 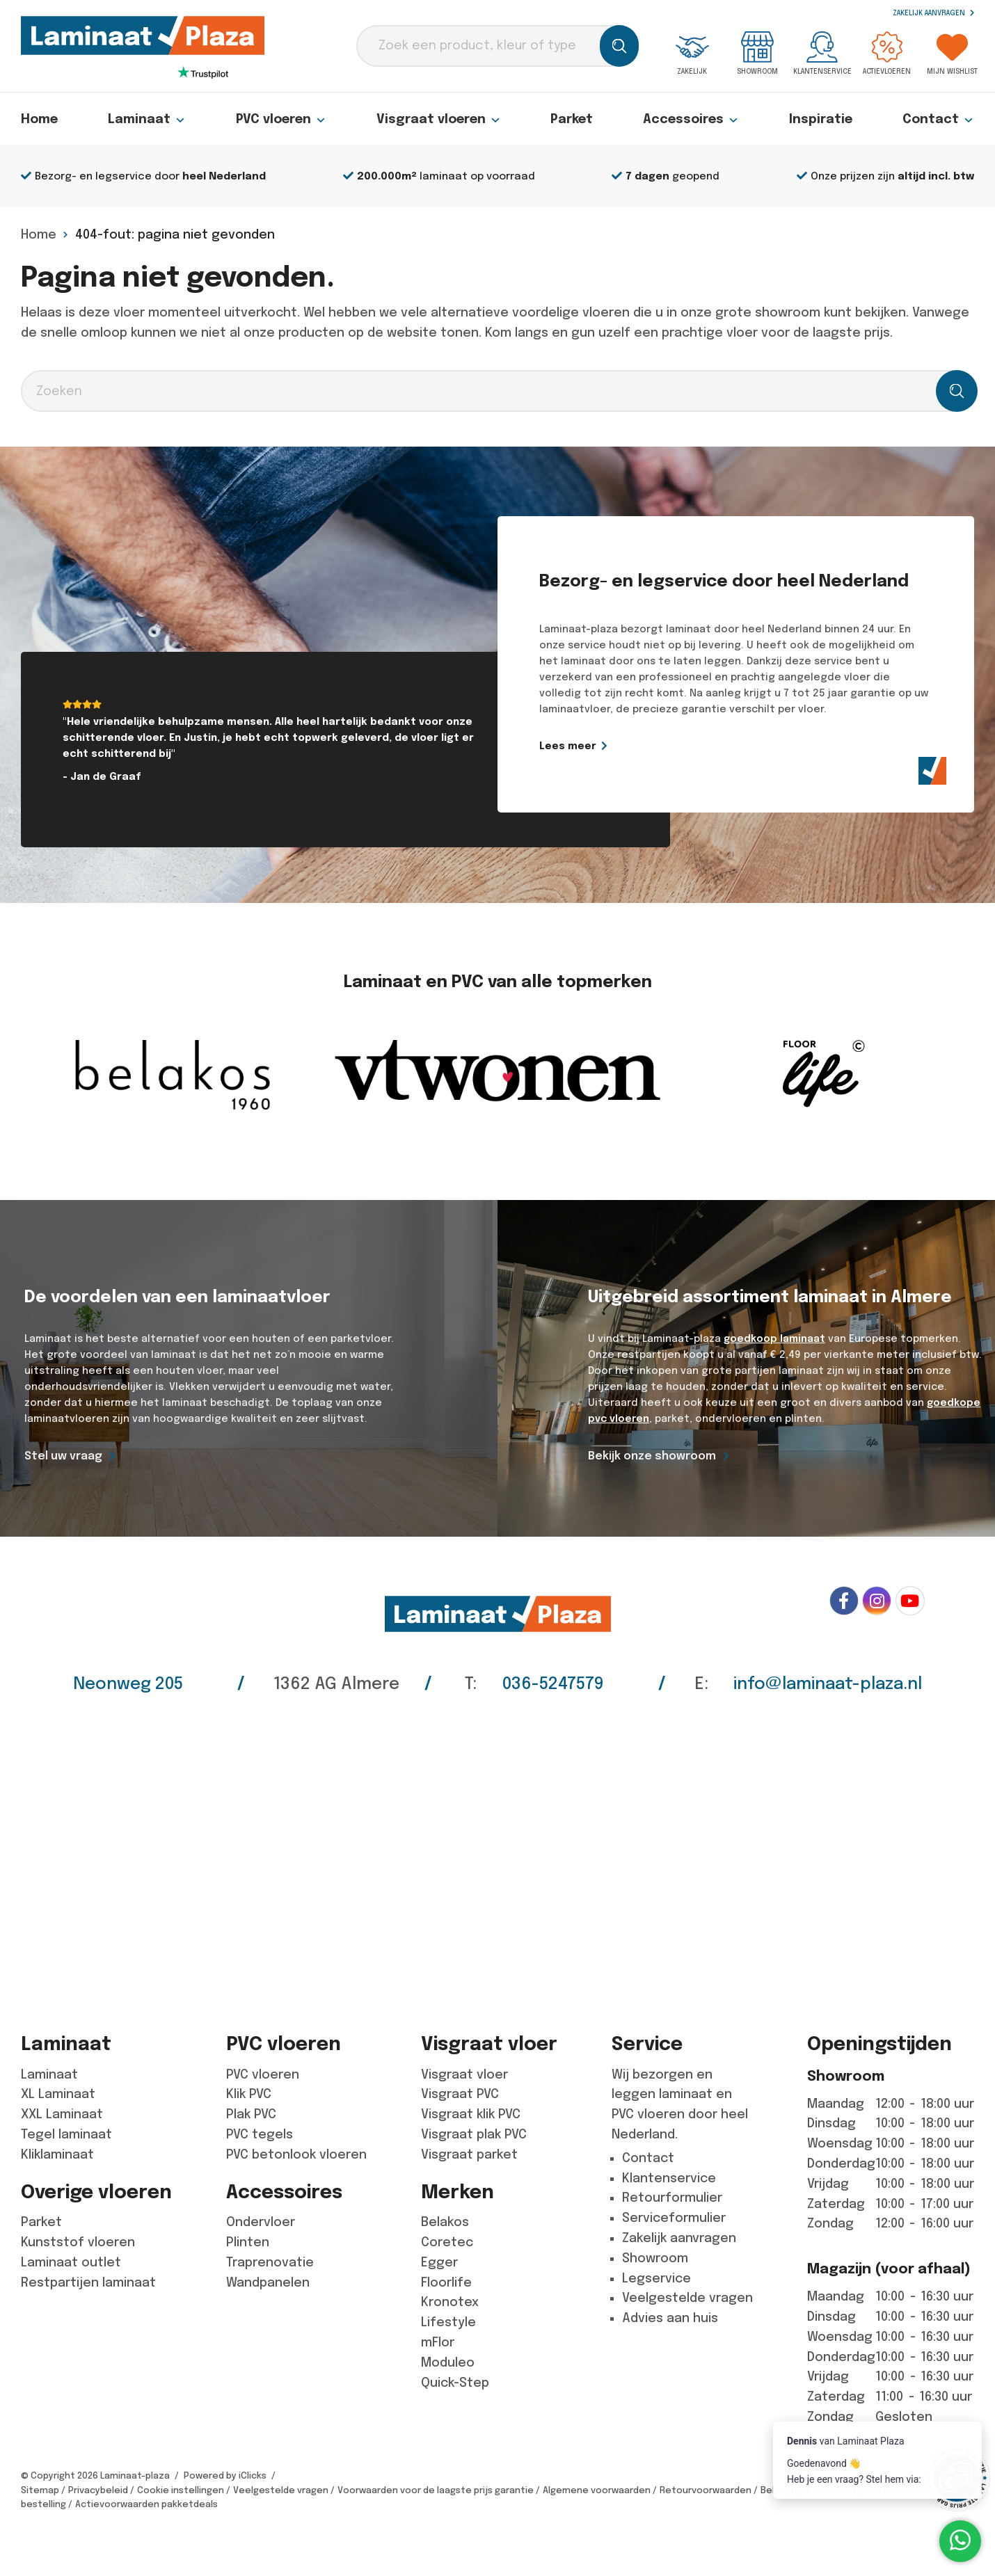 What do you see at coordinates (260, 2222) in the screenshot?
I see `Ondervloer` at bounding box center [260, 2222].